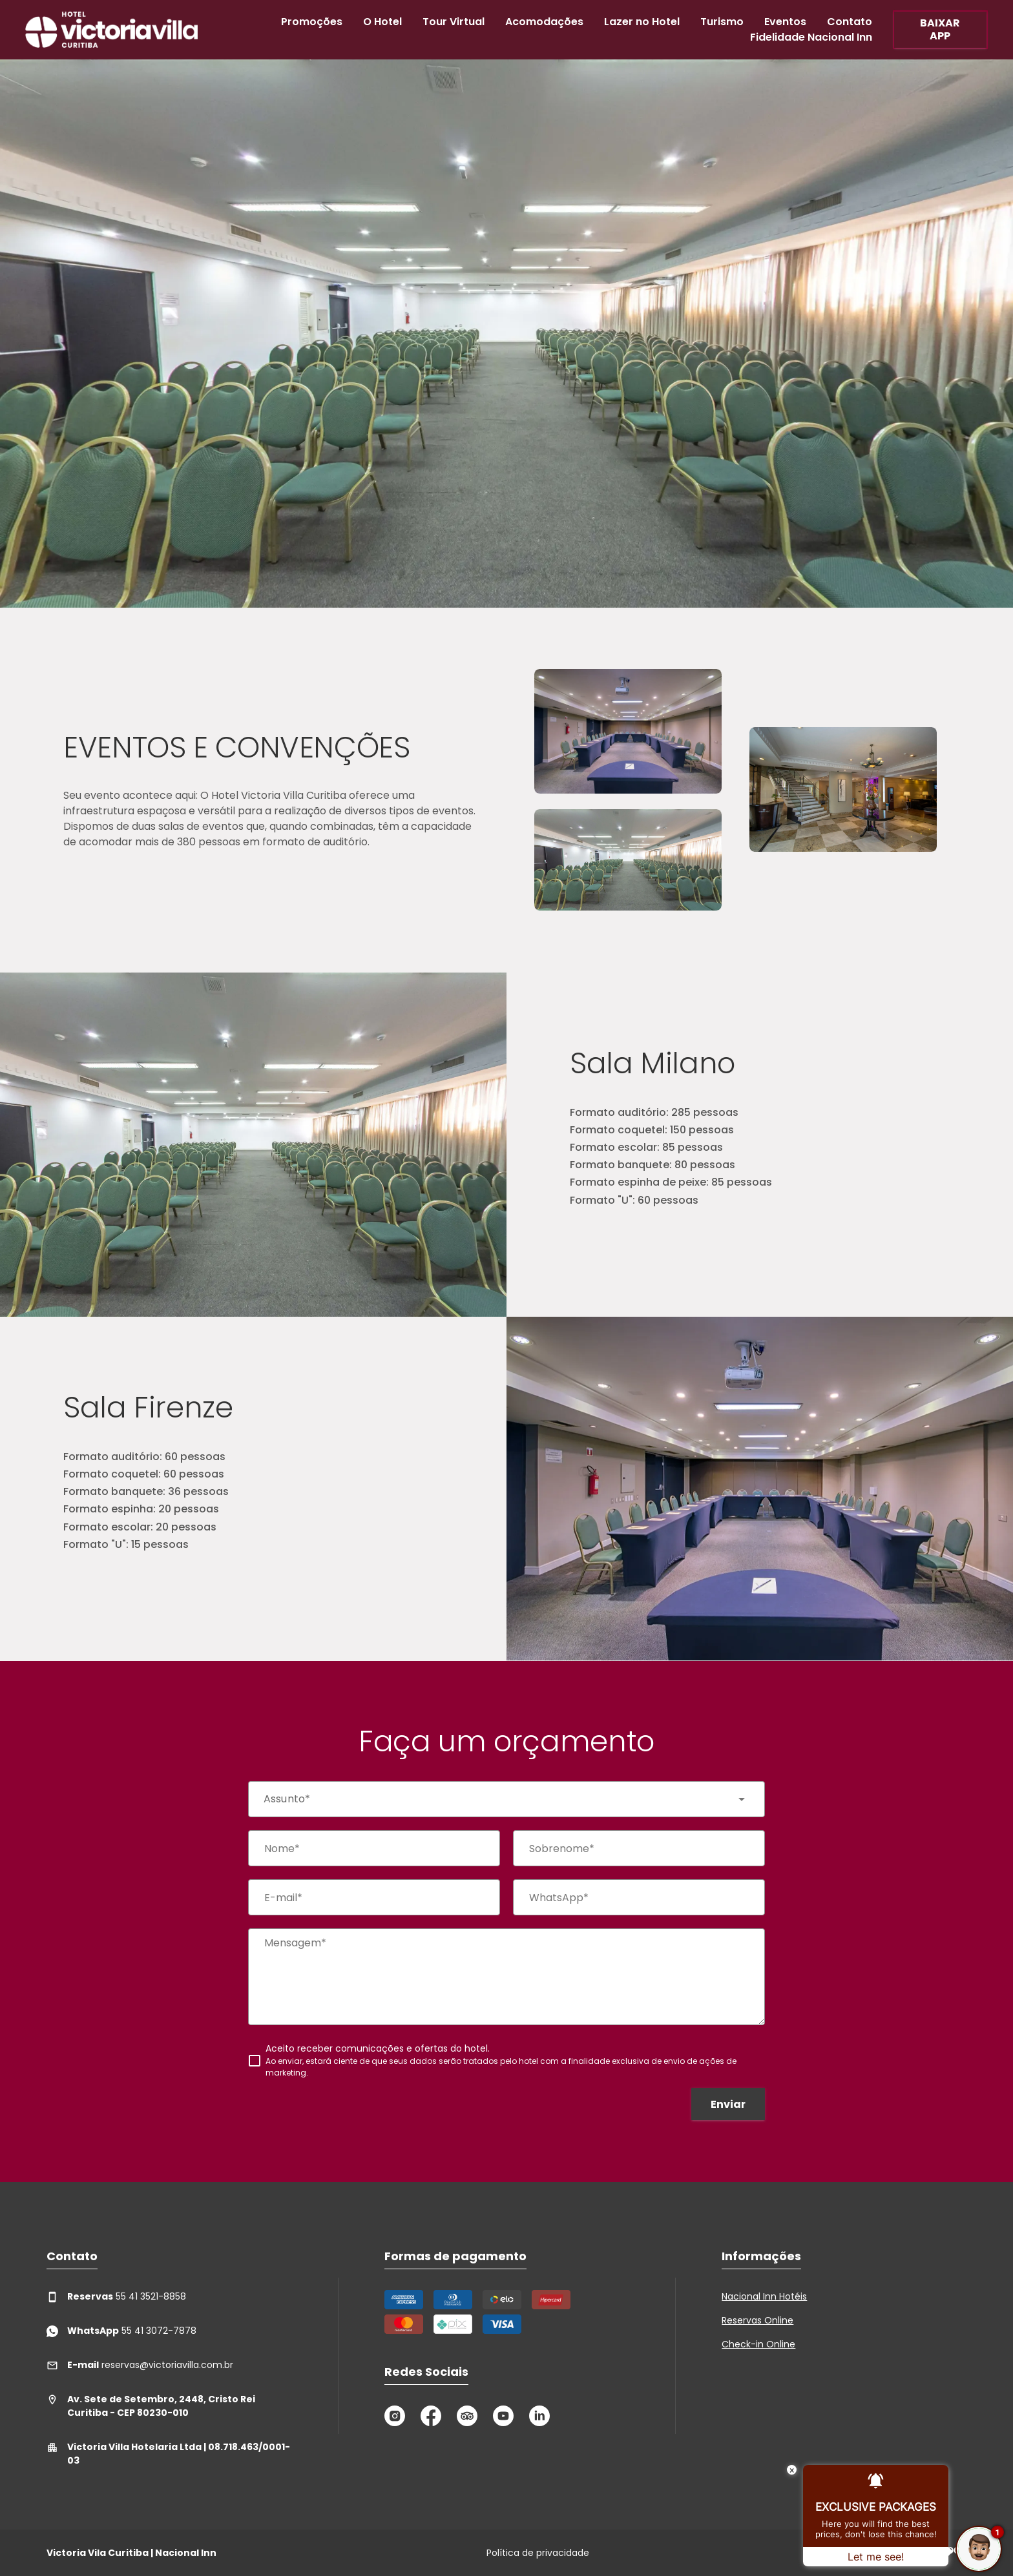 The image size is (1013, 2576). What do you see at coordinates (140, 2365) in the screenshot?
I see `reservas@victoriavilla.com.br` at bounding box center [140, 2365].